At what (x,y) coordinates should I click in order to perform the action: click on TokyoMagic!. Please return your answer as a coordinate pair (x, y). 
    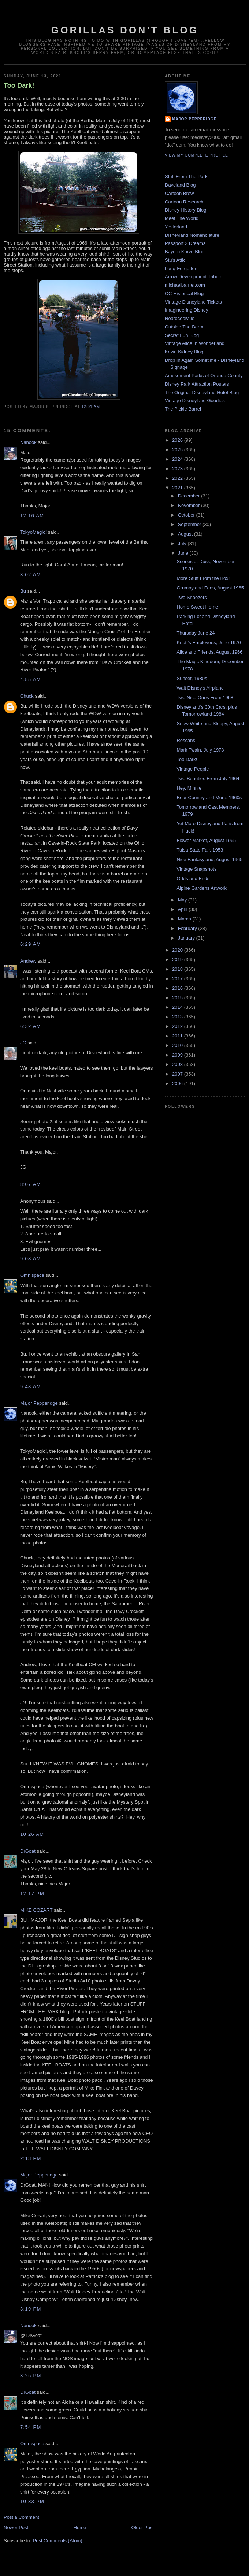
    Looking at the image, I should click on (33, 532).